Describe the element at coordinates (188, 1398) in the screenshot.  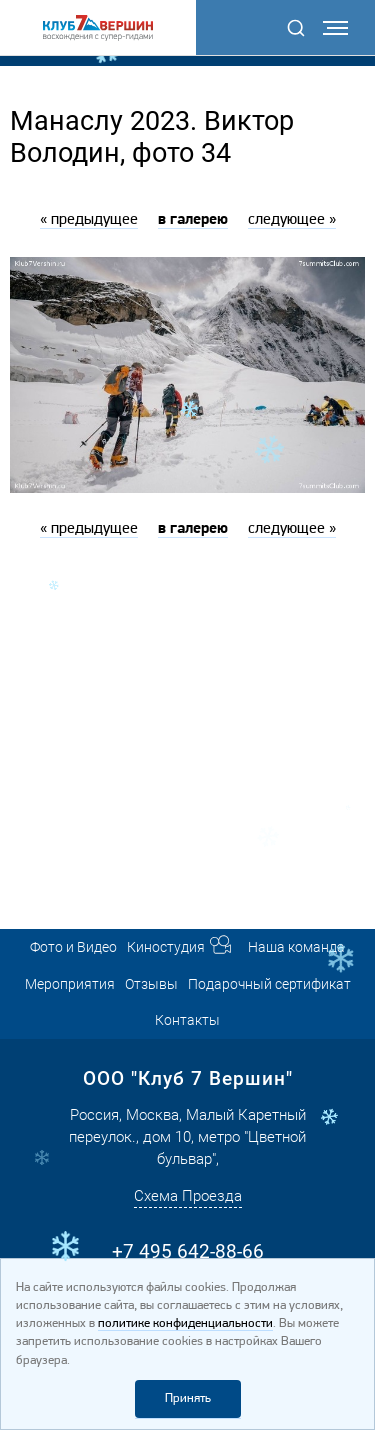
I see `Принять` at that location.